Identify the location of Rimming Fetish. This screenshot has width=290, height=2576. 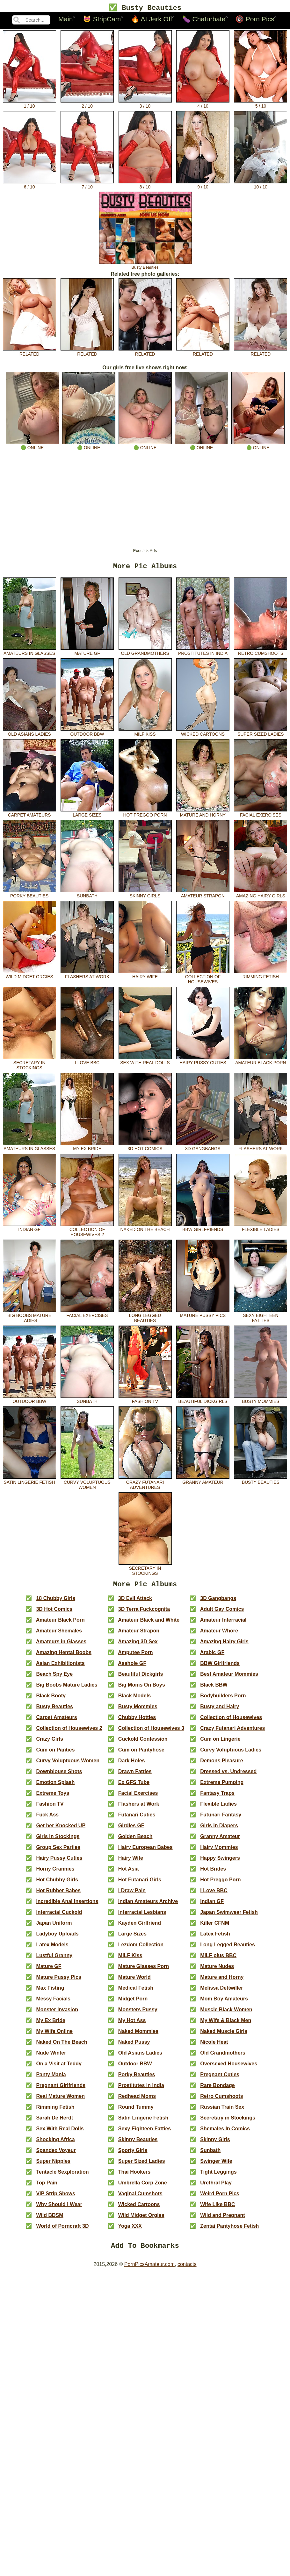
(260, 977).